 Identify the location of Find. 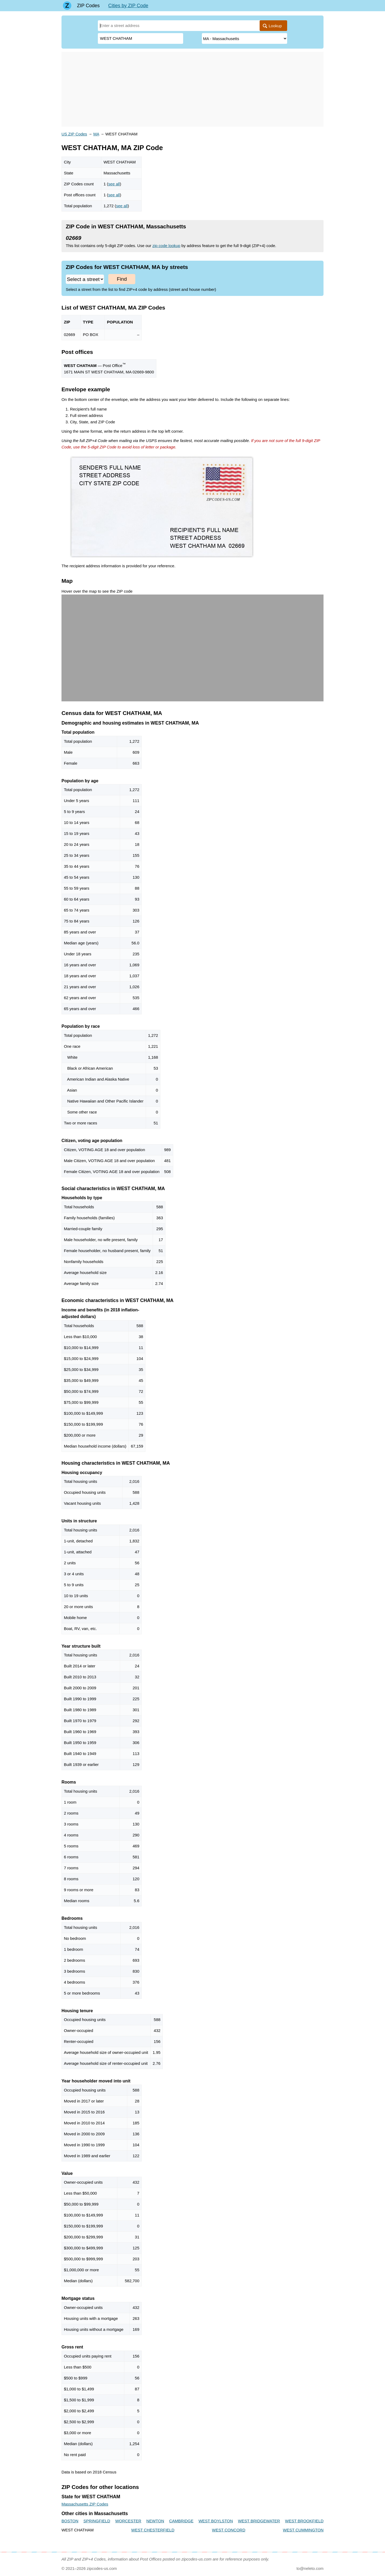
(122, 279).